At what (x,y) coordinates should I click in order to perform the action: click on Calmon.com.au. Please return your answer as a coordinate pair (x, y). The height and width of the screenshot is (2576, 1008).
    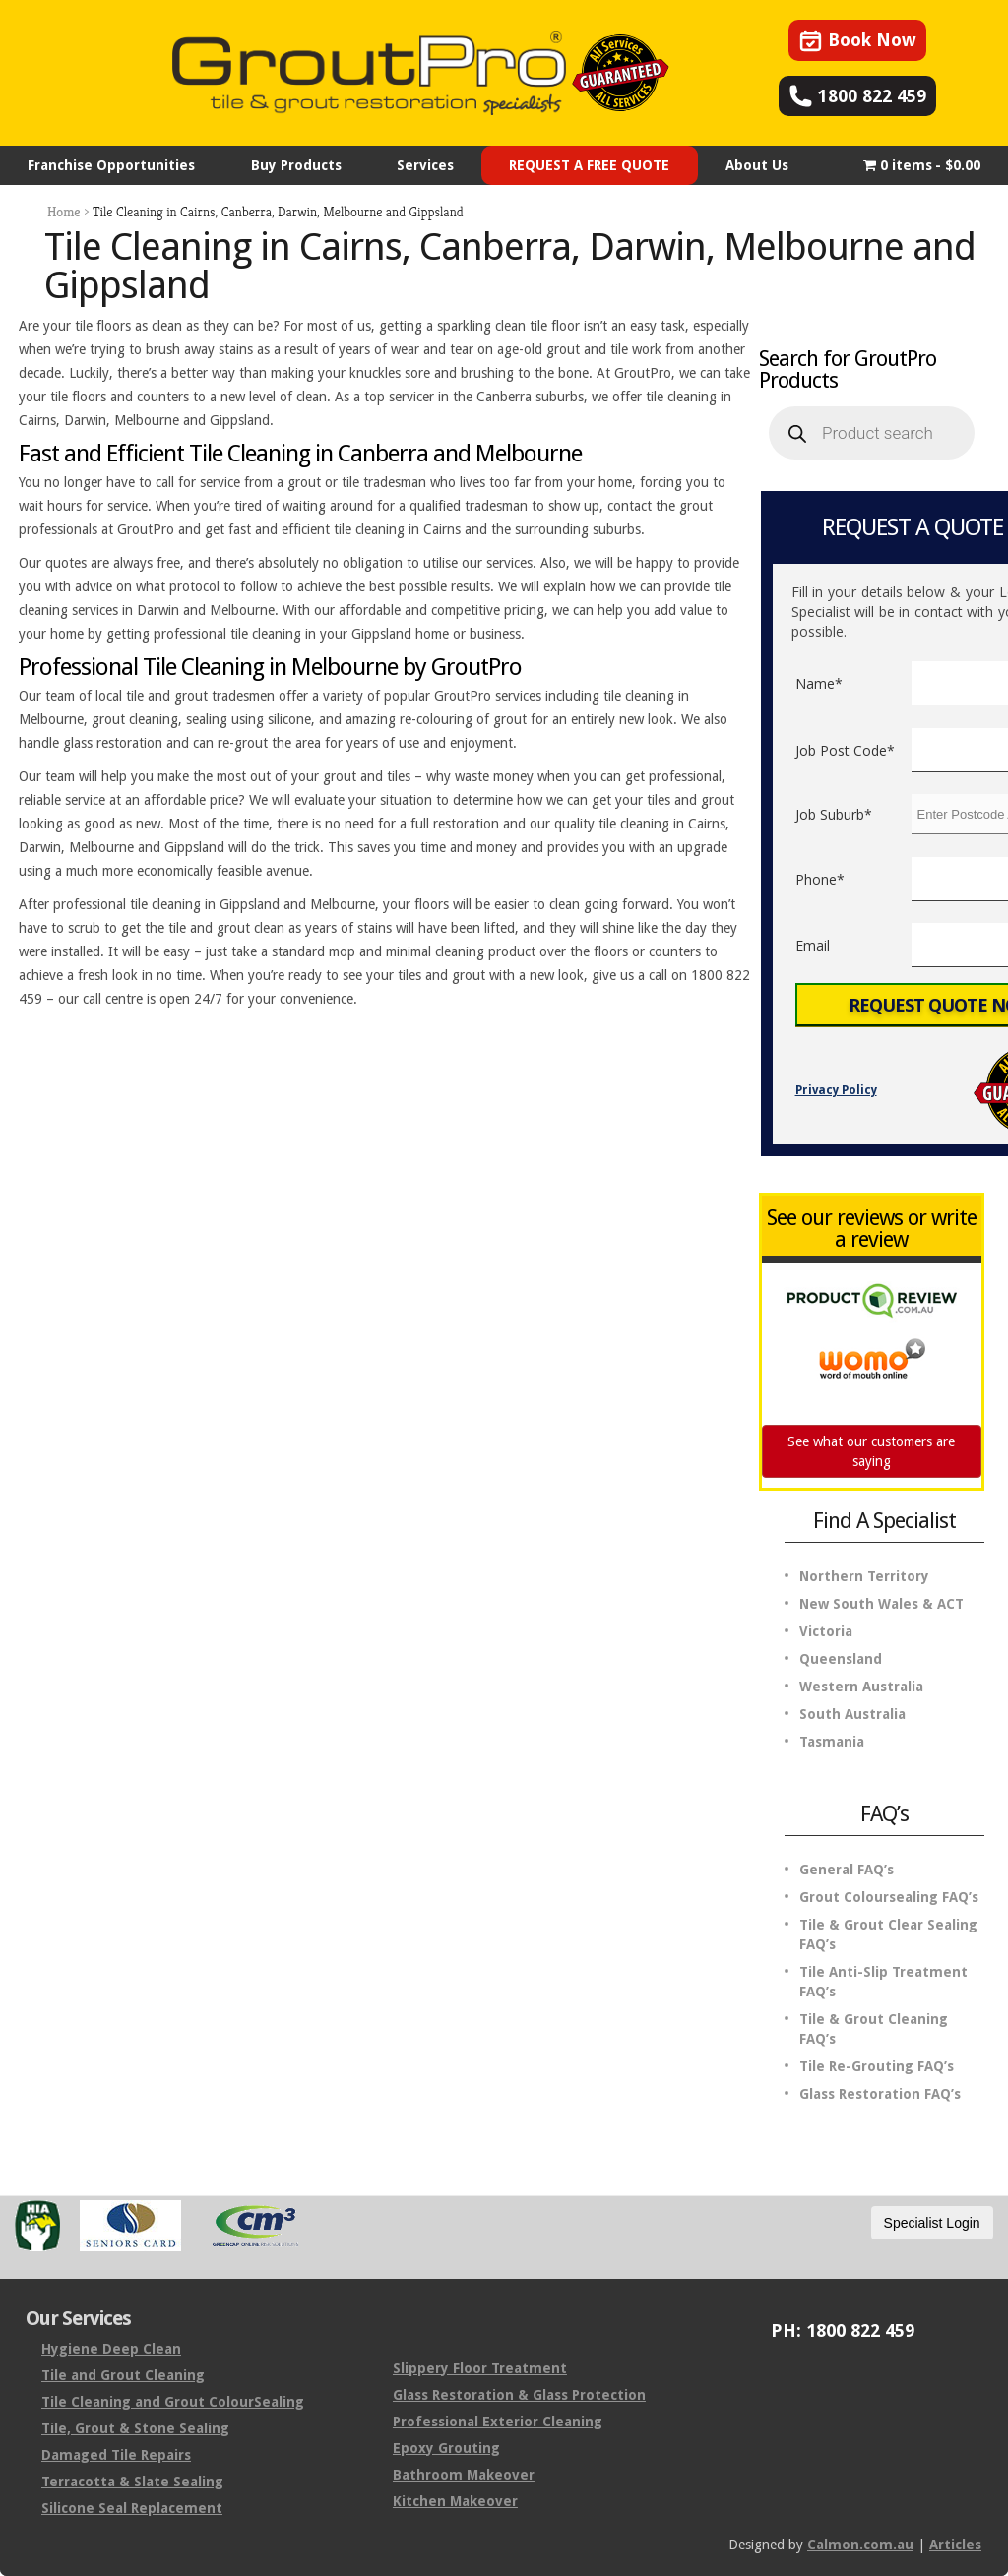
    Looking at the image, I should click on (860, 2544).